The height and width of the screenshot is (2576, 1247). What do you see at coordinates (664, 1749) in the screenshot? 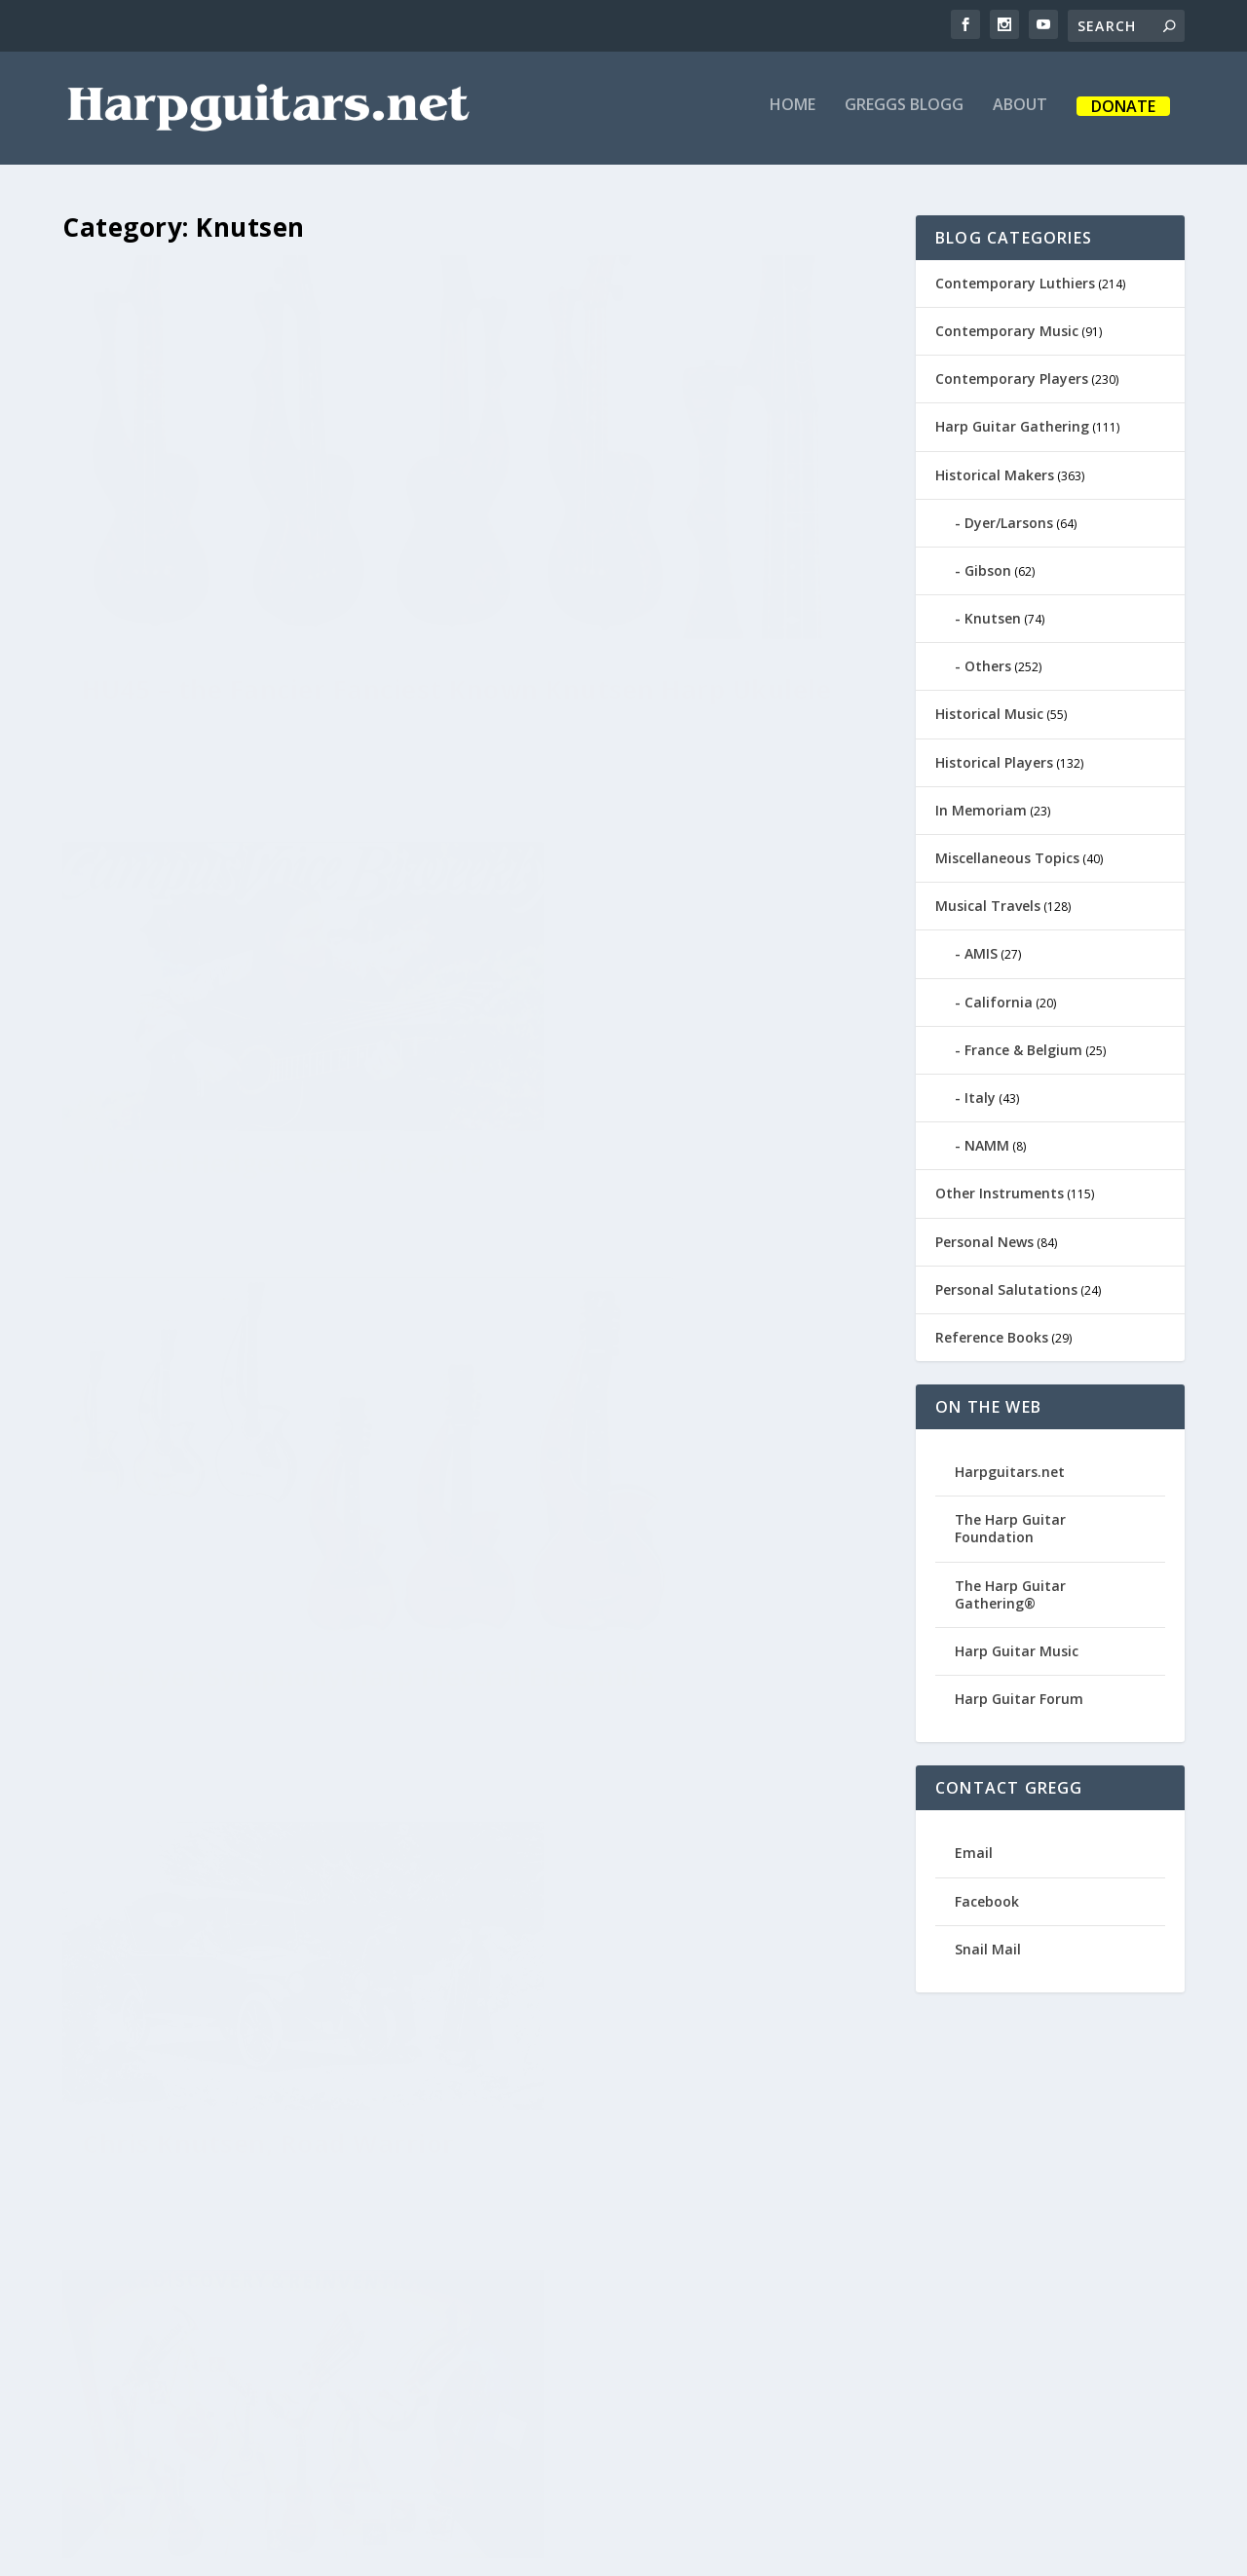
I see `Isn’t it Good Norwegian Wood?` at bounding box center [664, 1749].